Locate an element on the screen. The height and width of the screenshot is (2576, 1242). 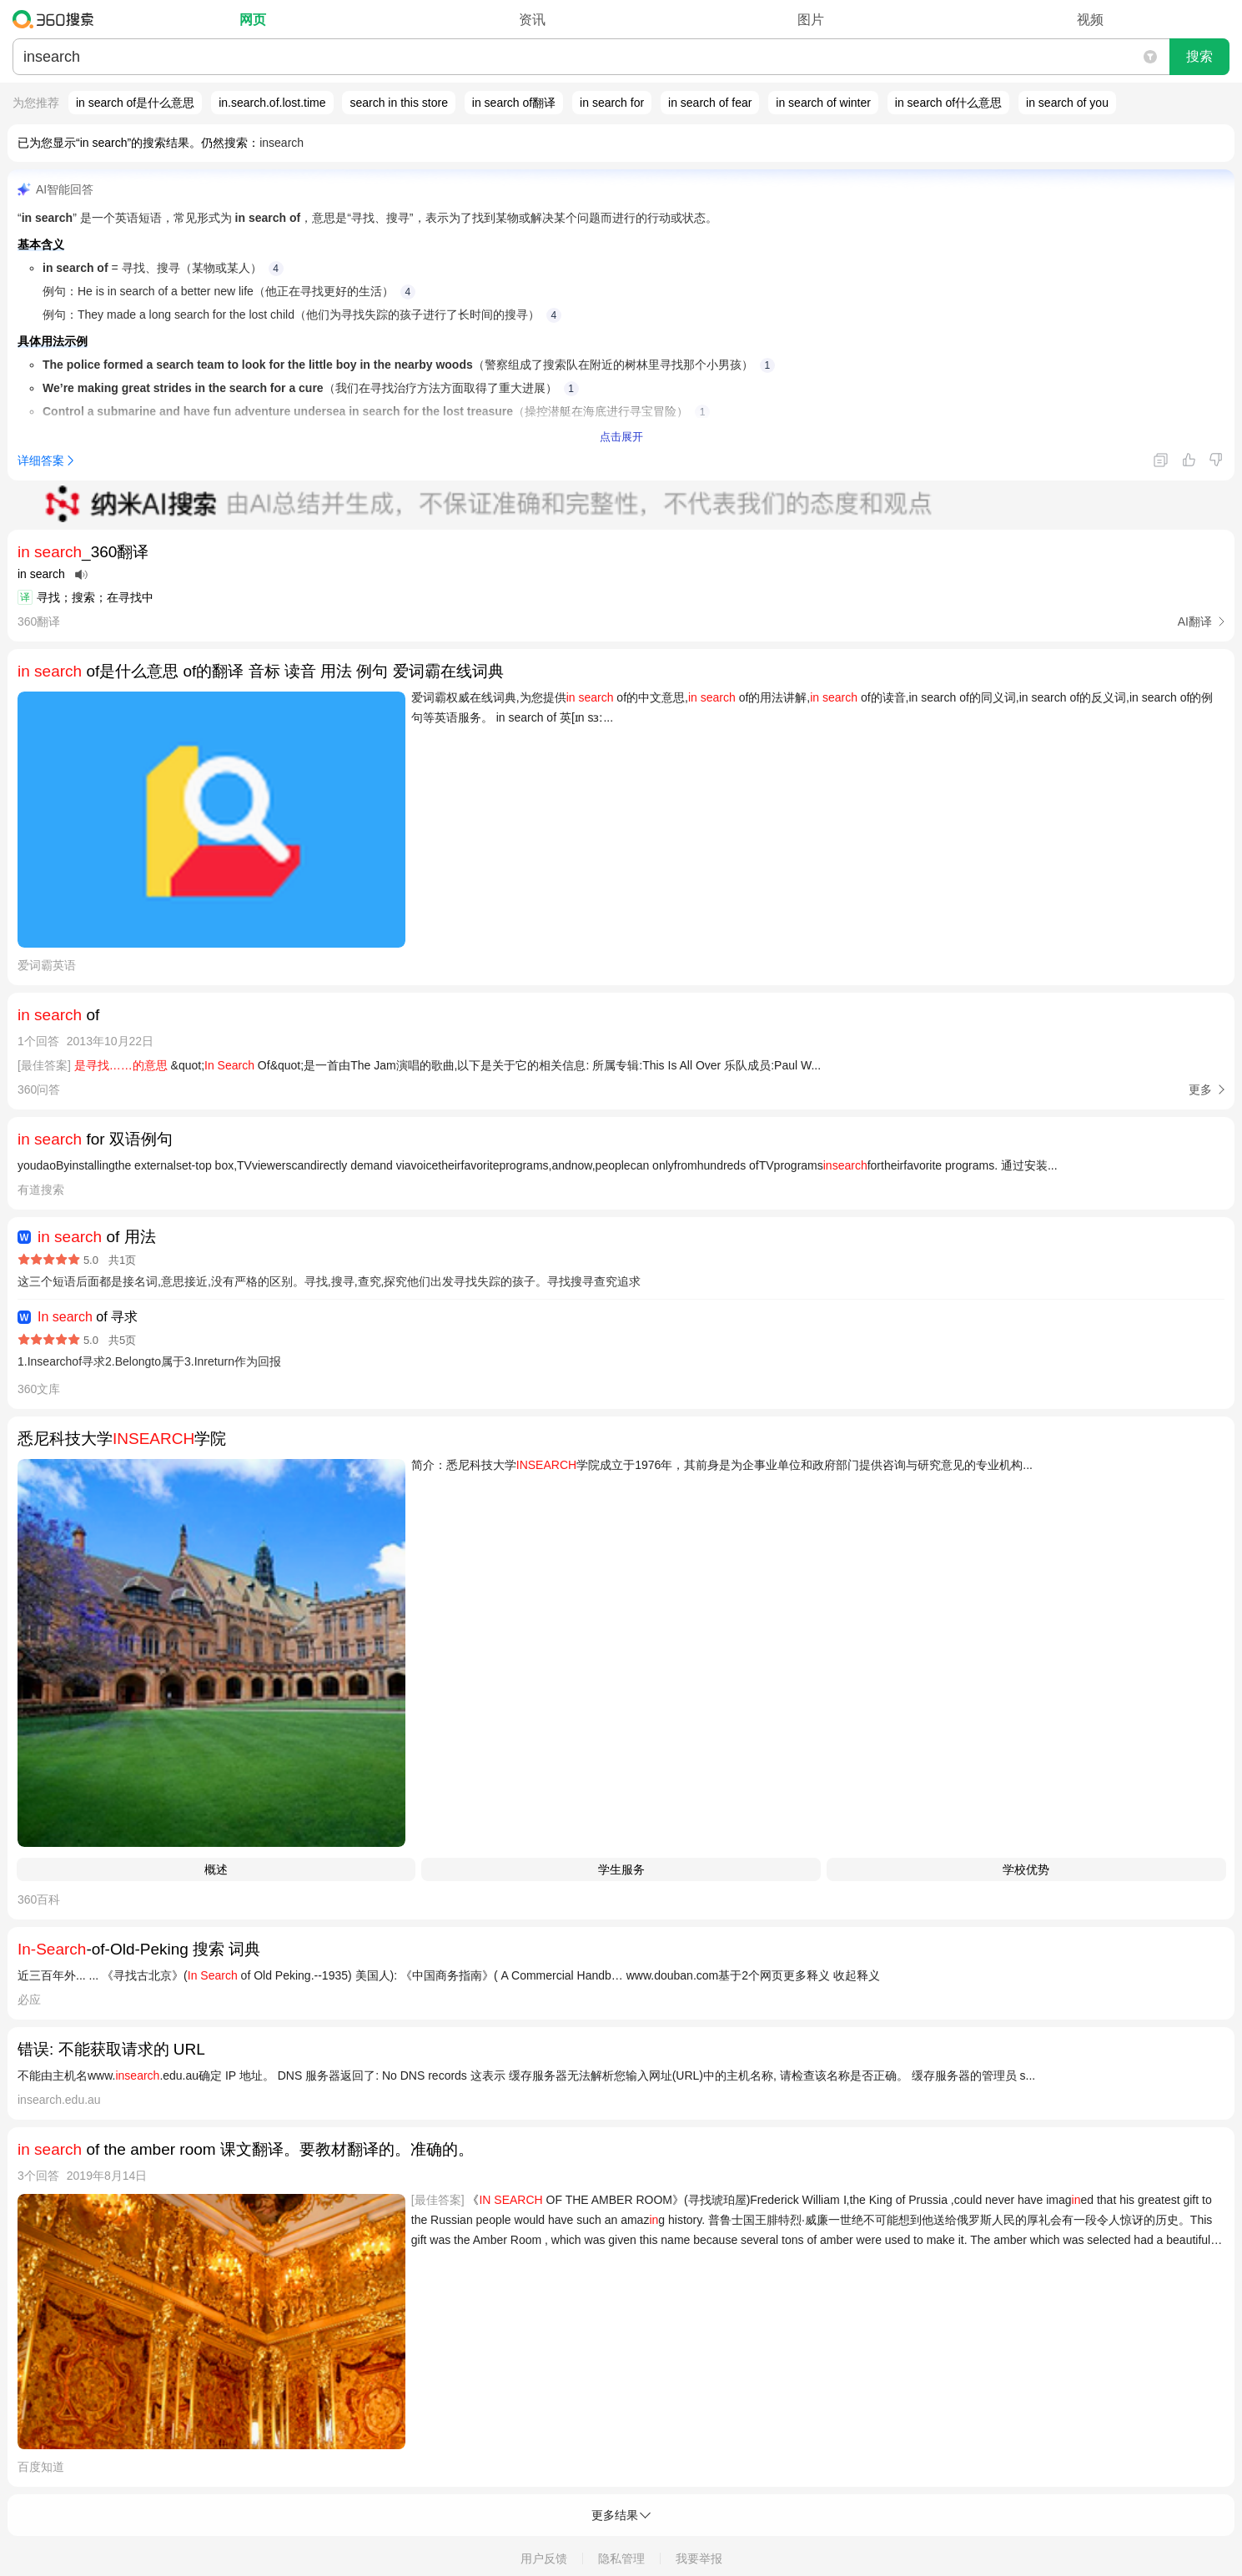
隐私管理 is located at coordinates (621, 2558).